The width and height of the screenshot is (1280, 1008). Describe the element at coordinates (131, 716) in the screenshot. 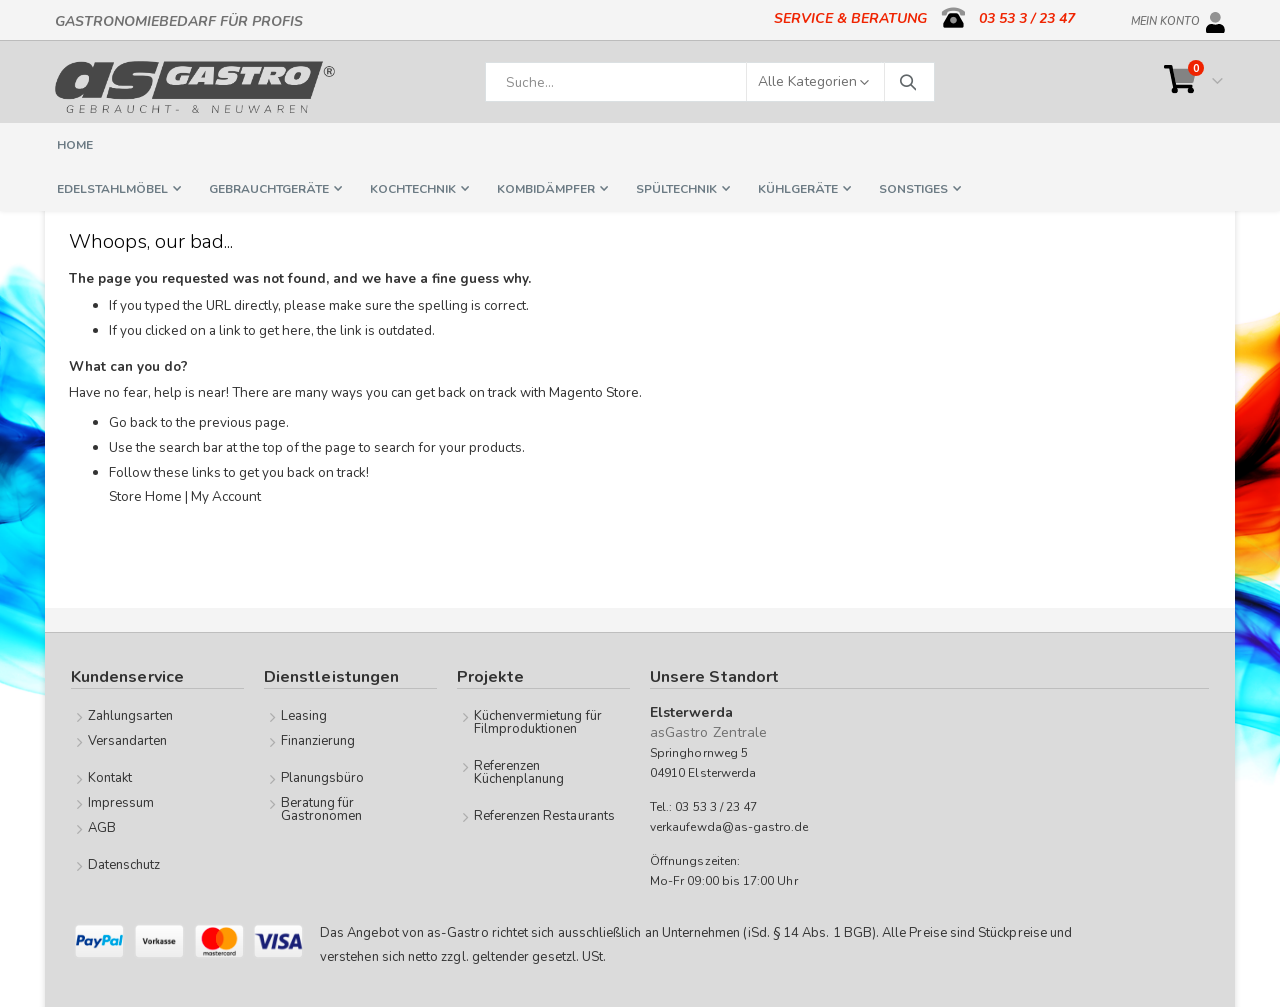

I see `Zahlungsarten` at that location.